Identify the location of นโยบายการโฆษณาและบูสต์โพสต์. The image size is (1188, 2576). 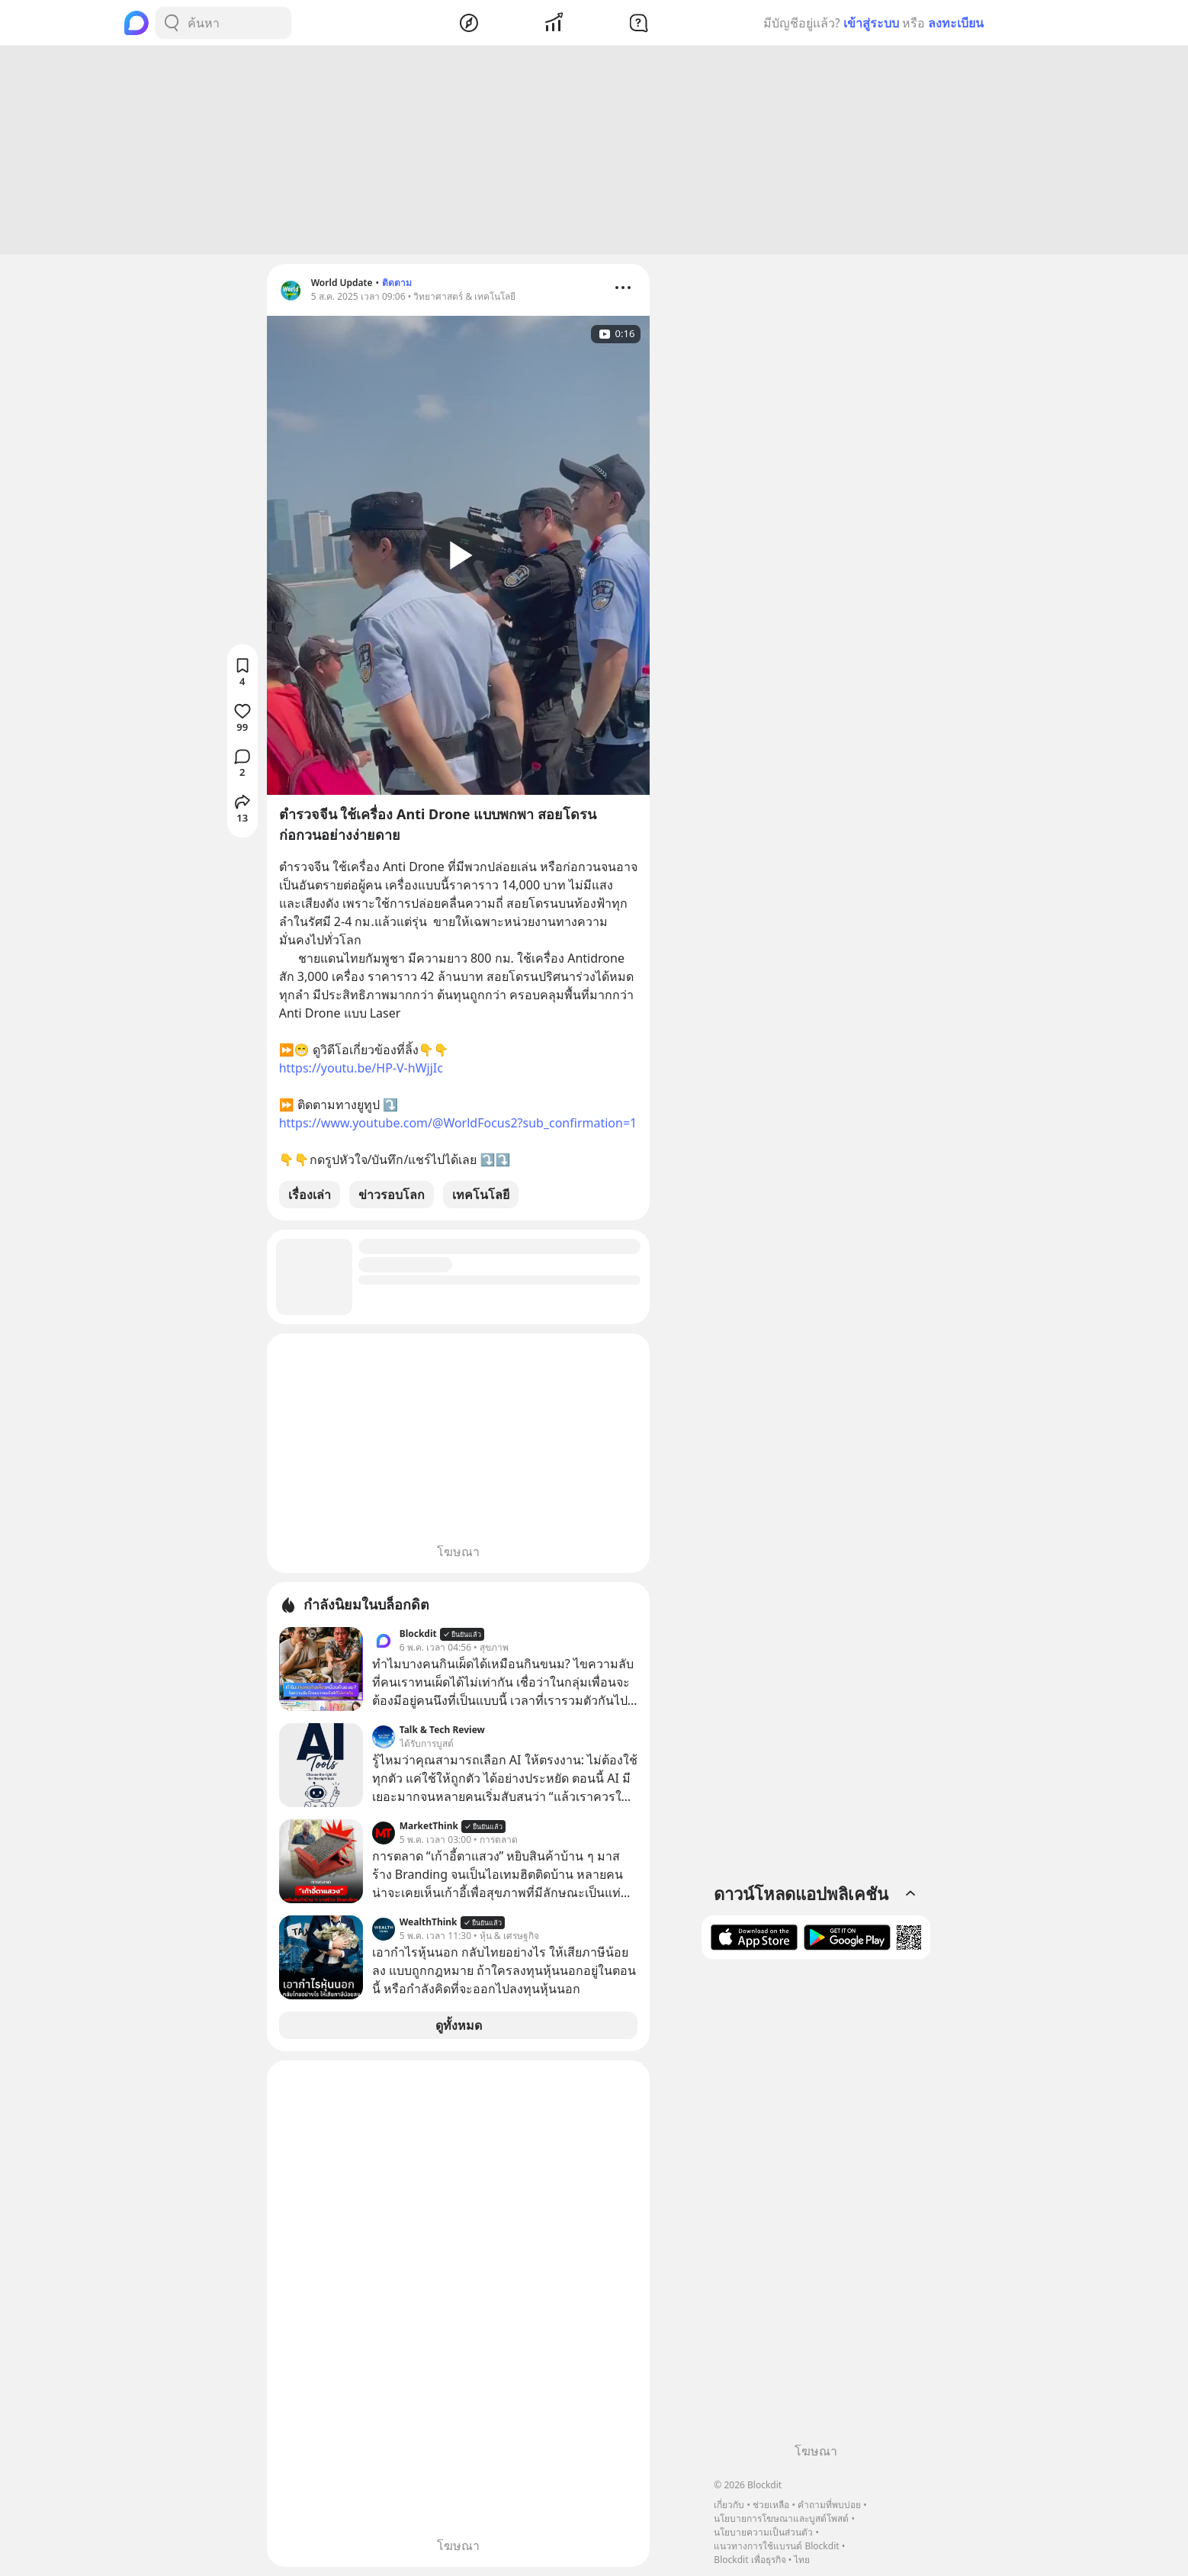
(781, 2518).